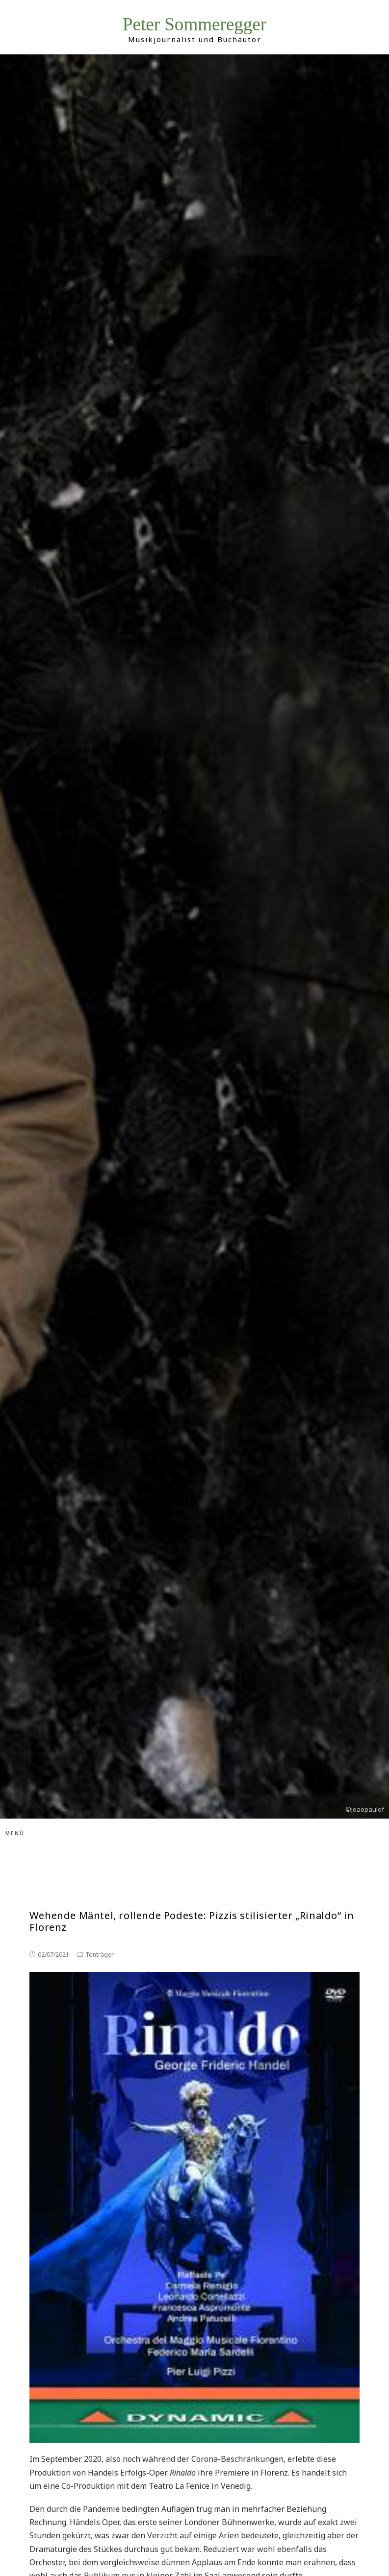 The height and width of the screenshot is (2576, 389). I want to click on Peter Sommeregger, so click(194, 24).